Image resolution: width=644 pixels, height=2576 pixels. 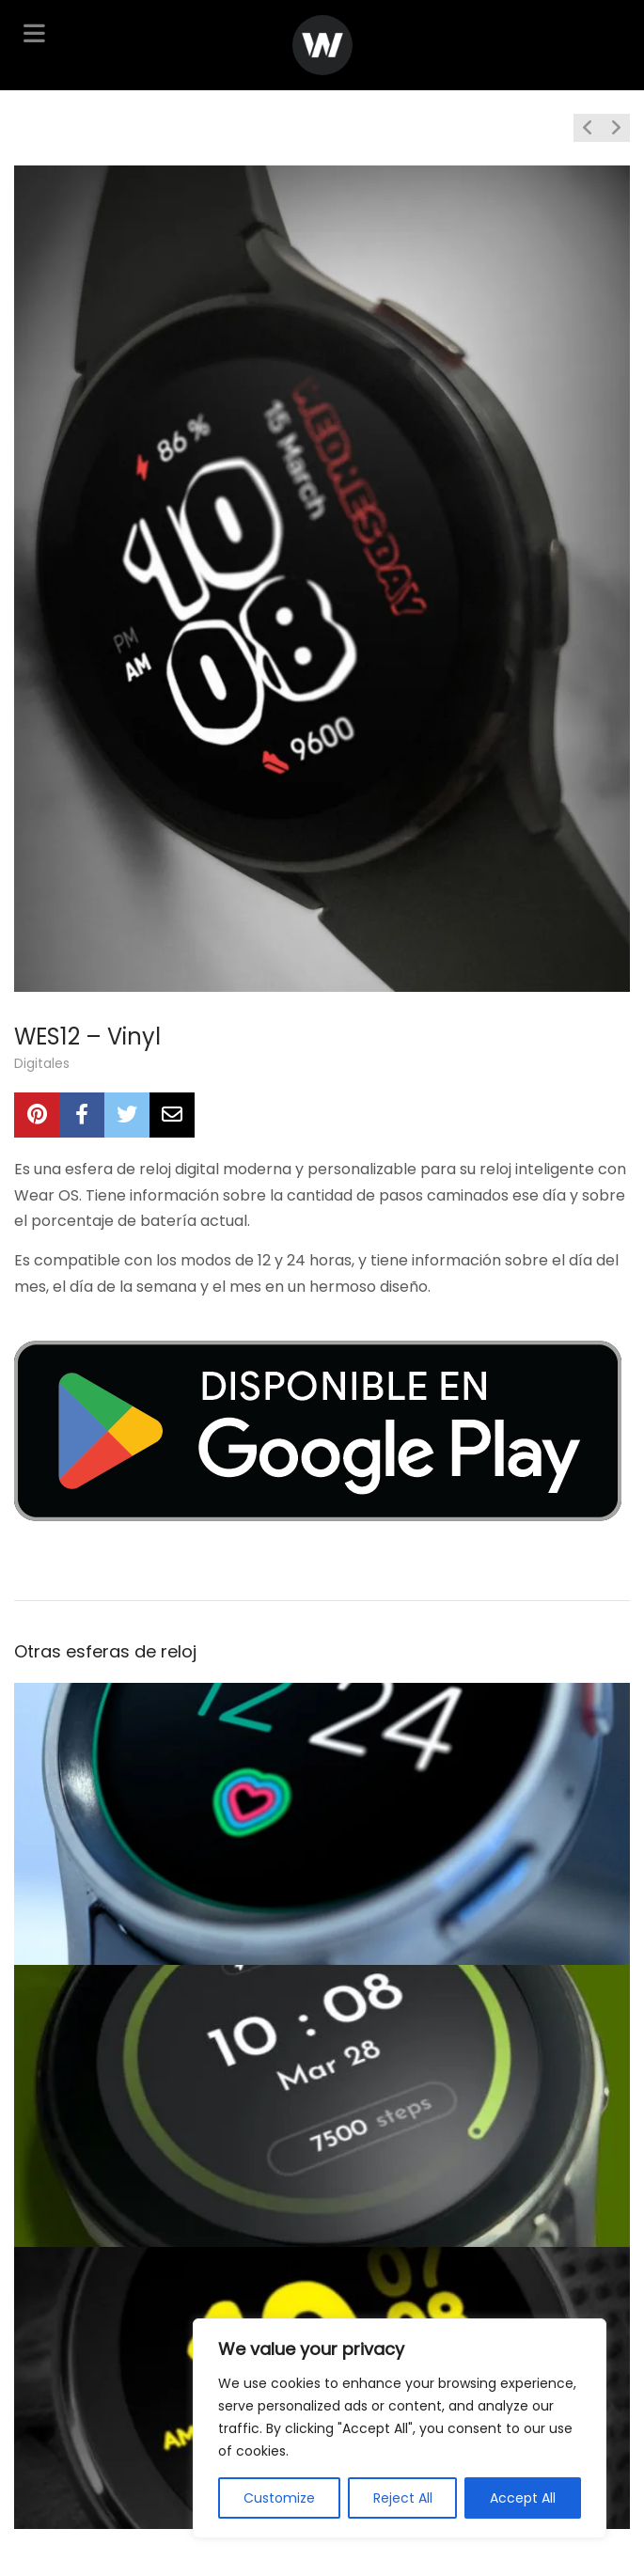 I want to click on Customize, so click(x=279, y=2498).